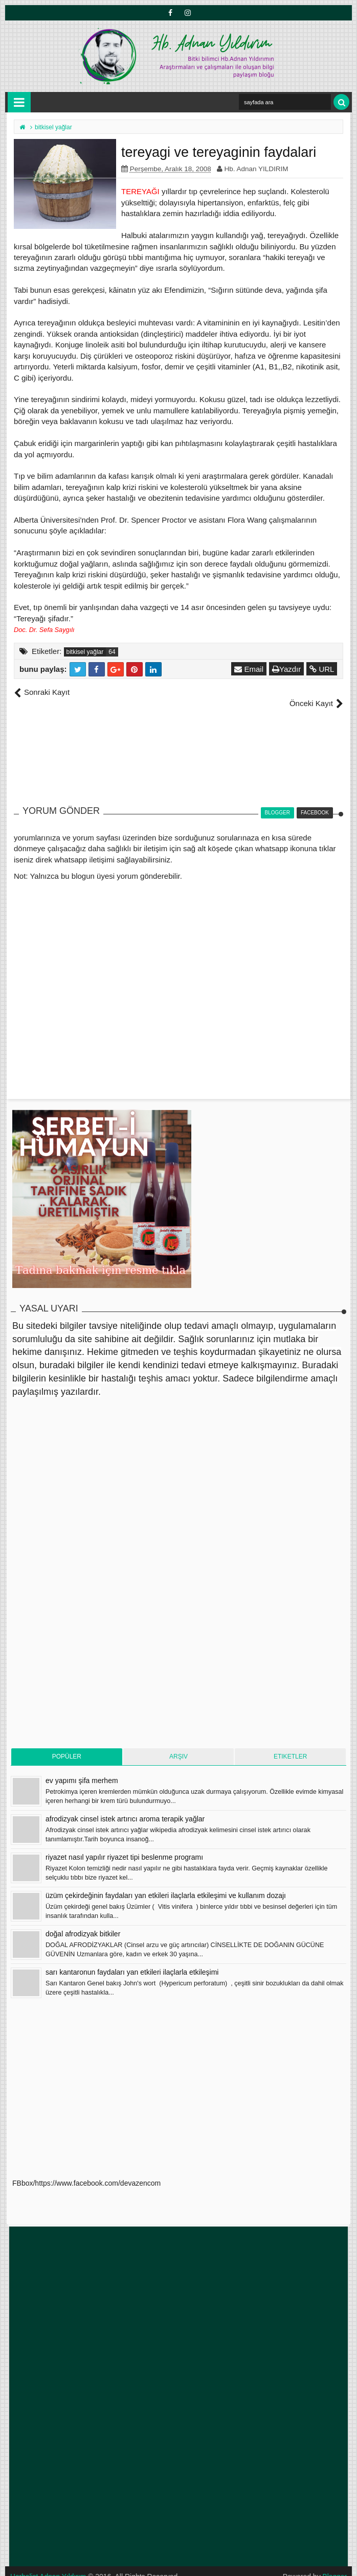 The height and width of the screenshot is (2576, 357). I want to click on ev yapımı şifa merhem, so click(82, 1770).